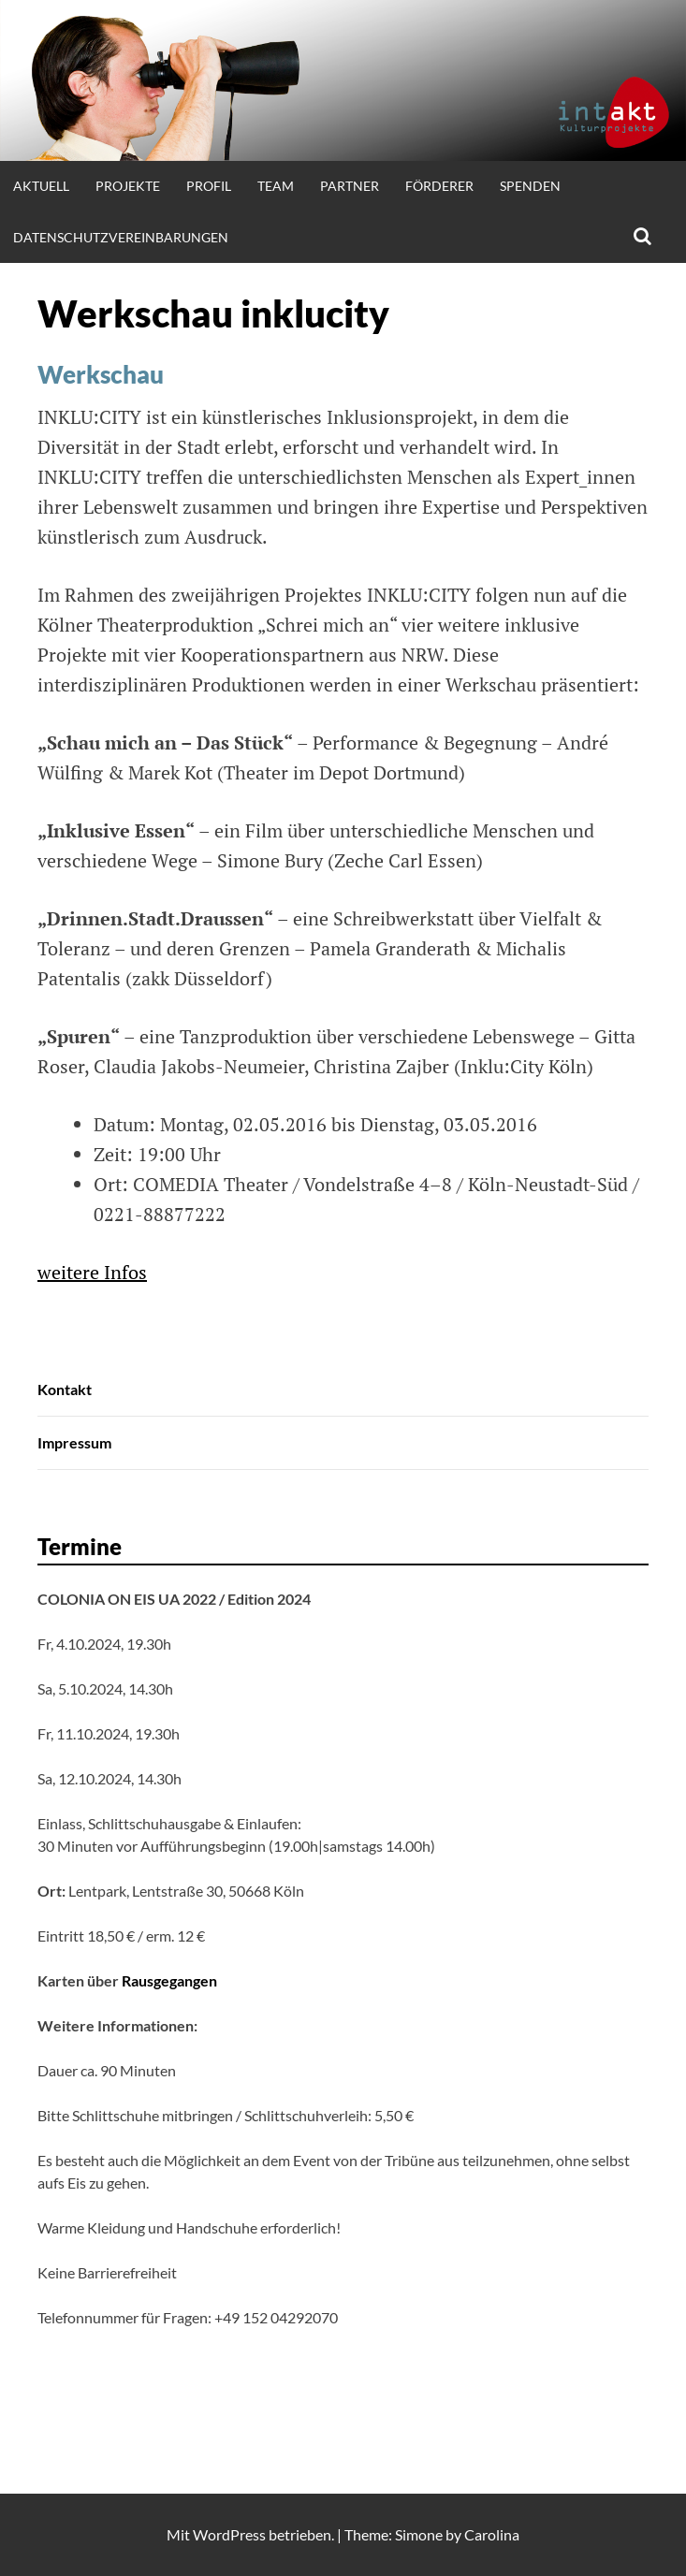  I want to click on WordPress, so click(229, 2534).